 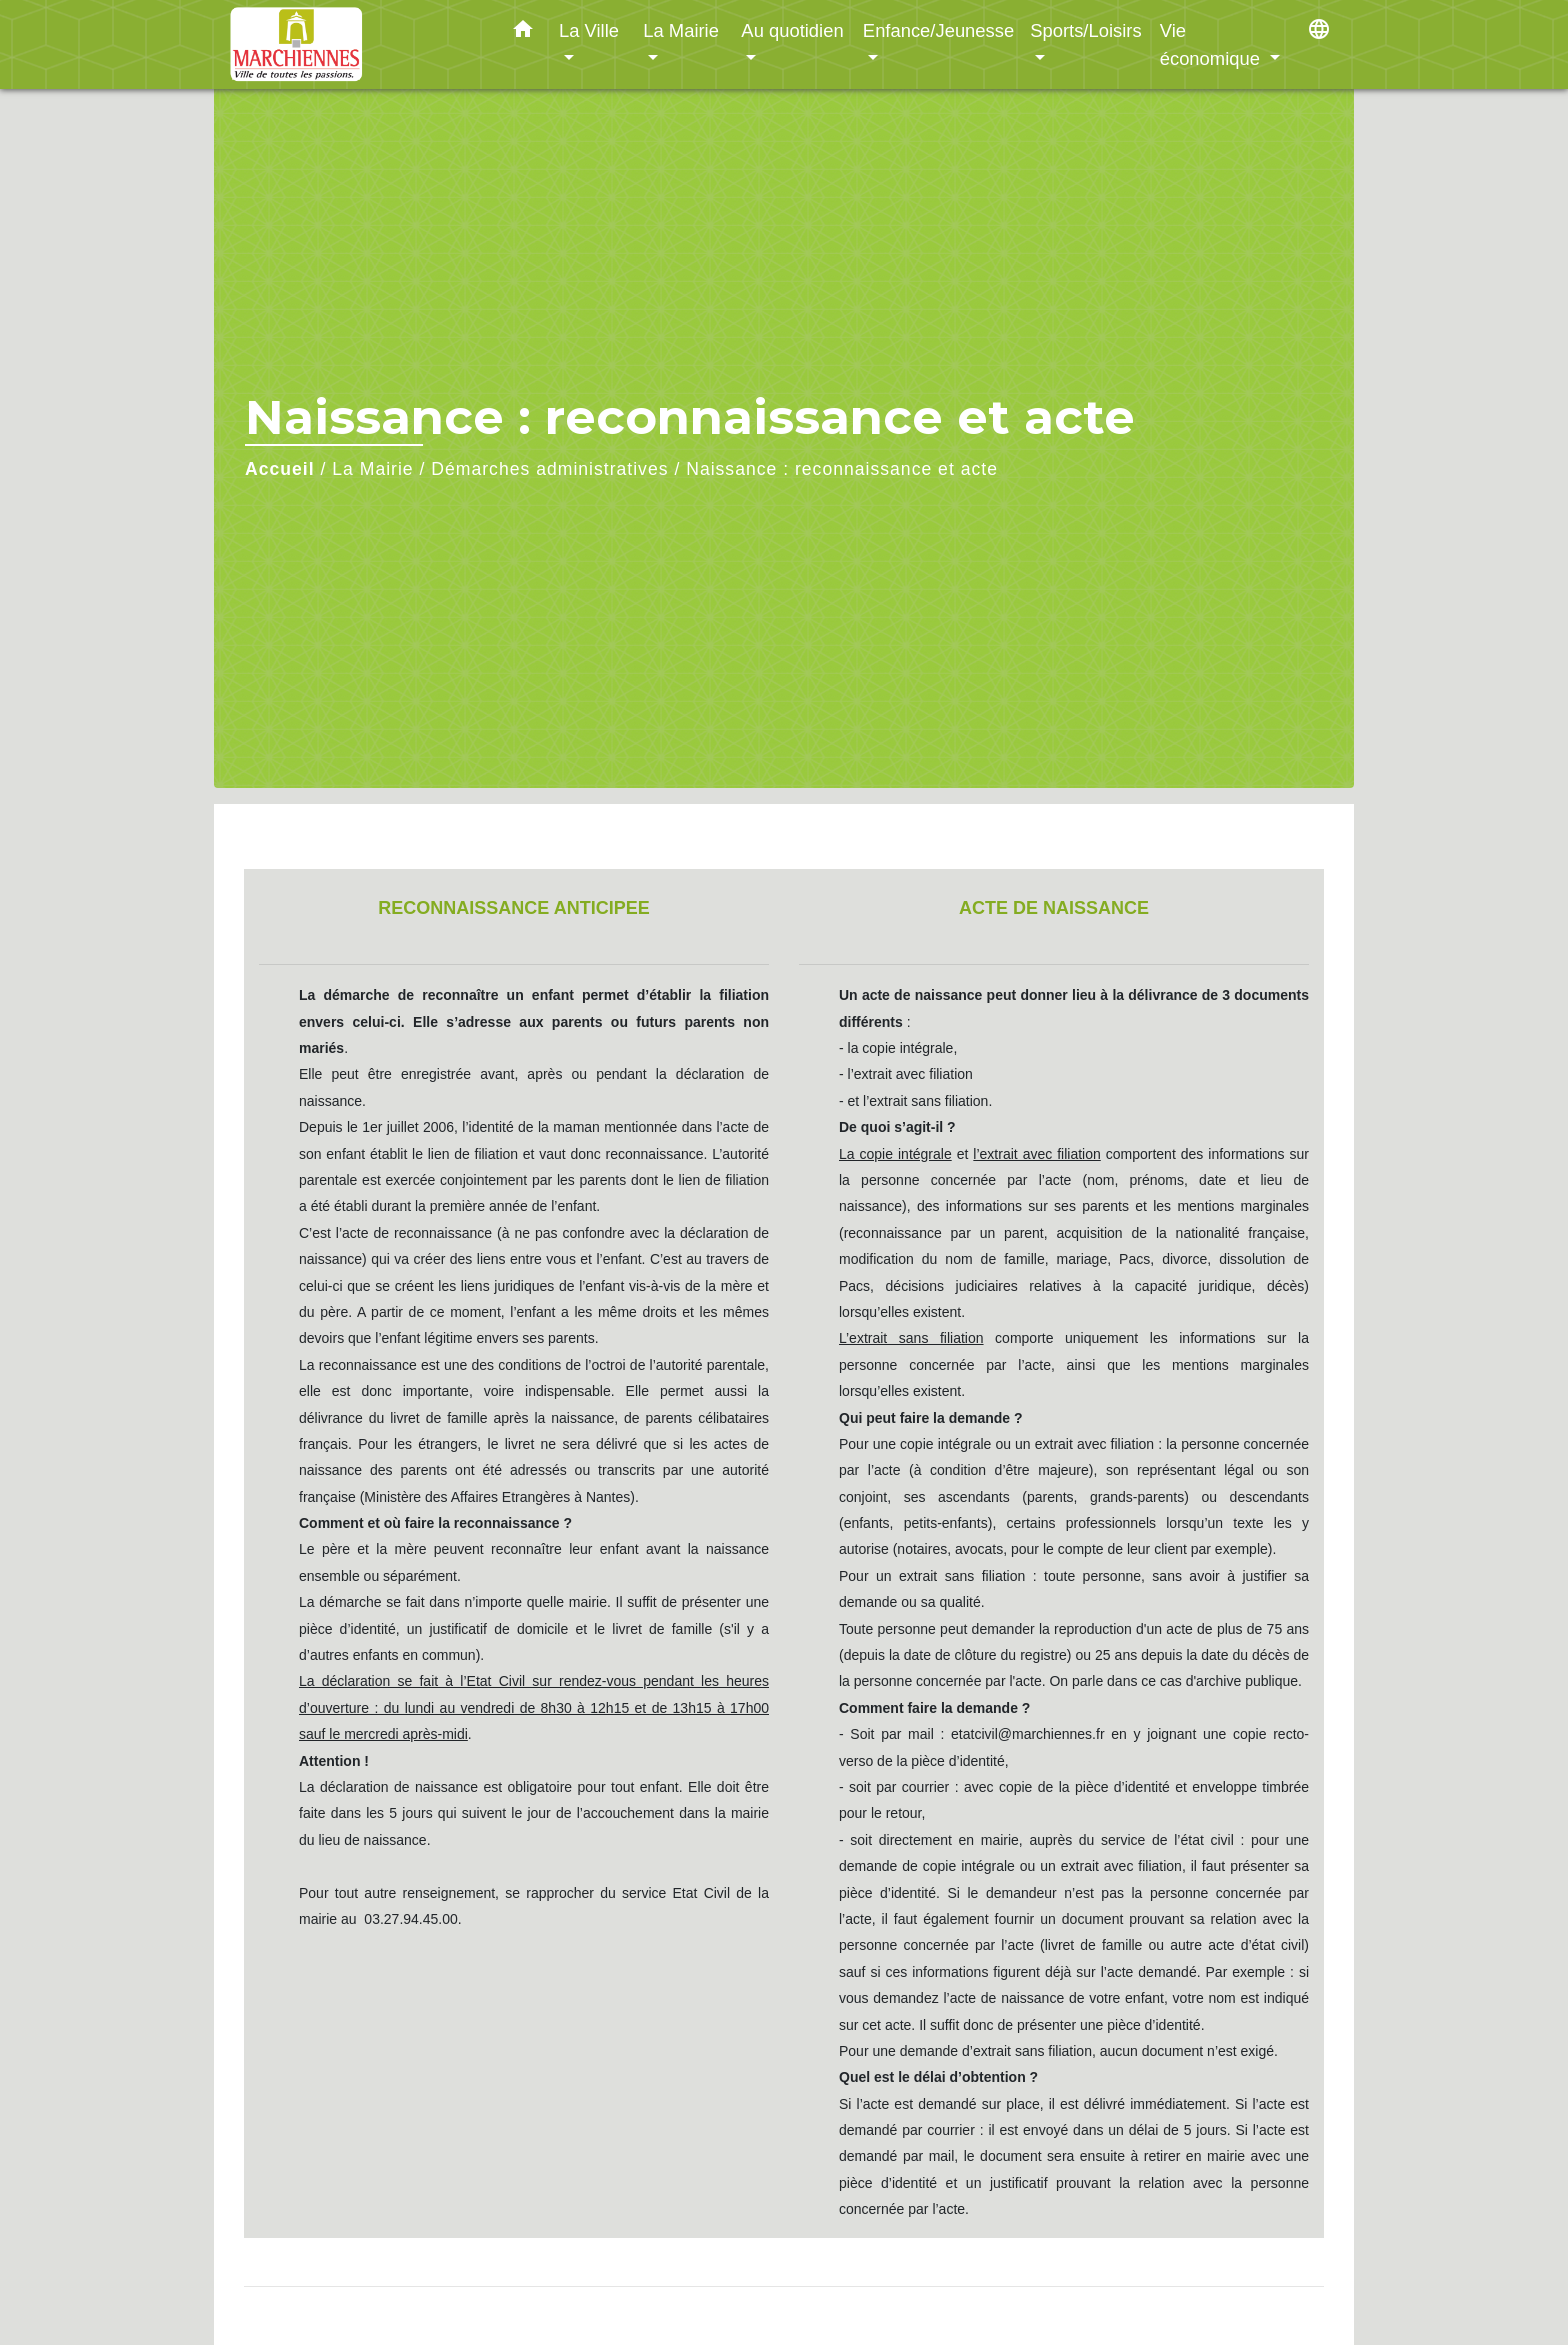 I want to click on La Ville [button], so click(x=589, y=30).